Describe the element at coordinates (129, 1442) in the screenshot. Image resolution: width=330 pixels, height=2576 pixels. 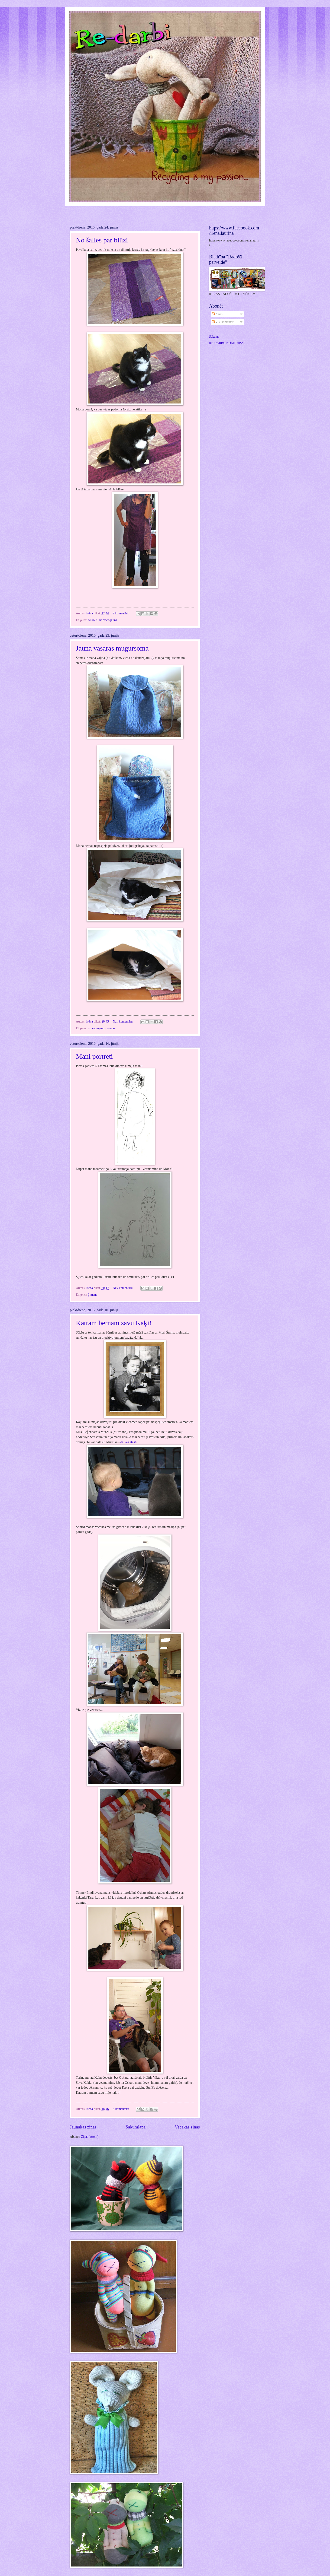
I see `dzīves stāstu.` at that location.